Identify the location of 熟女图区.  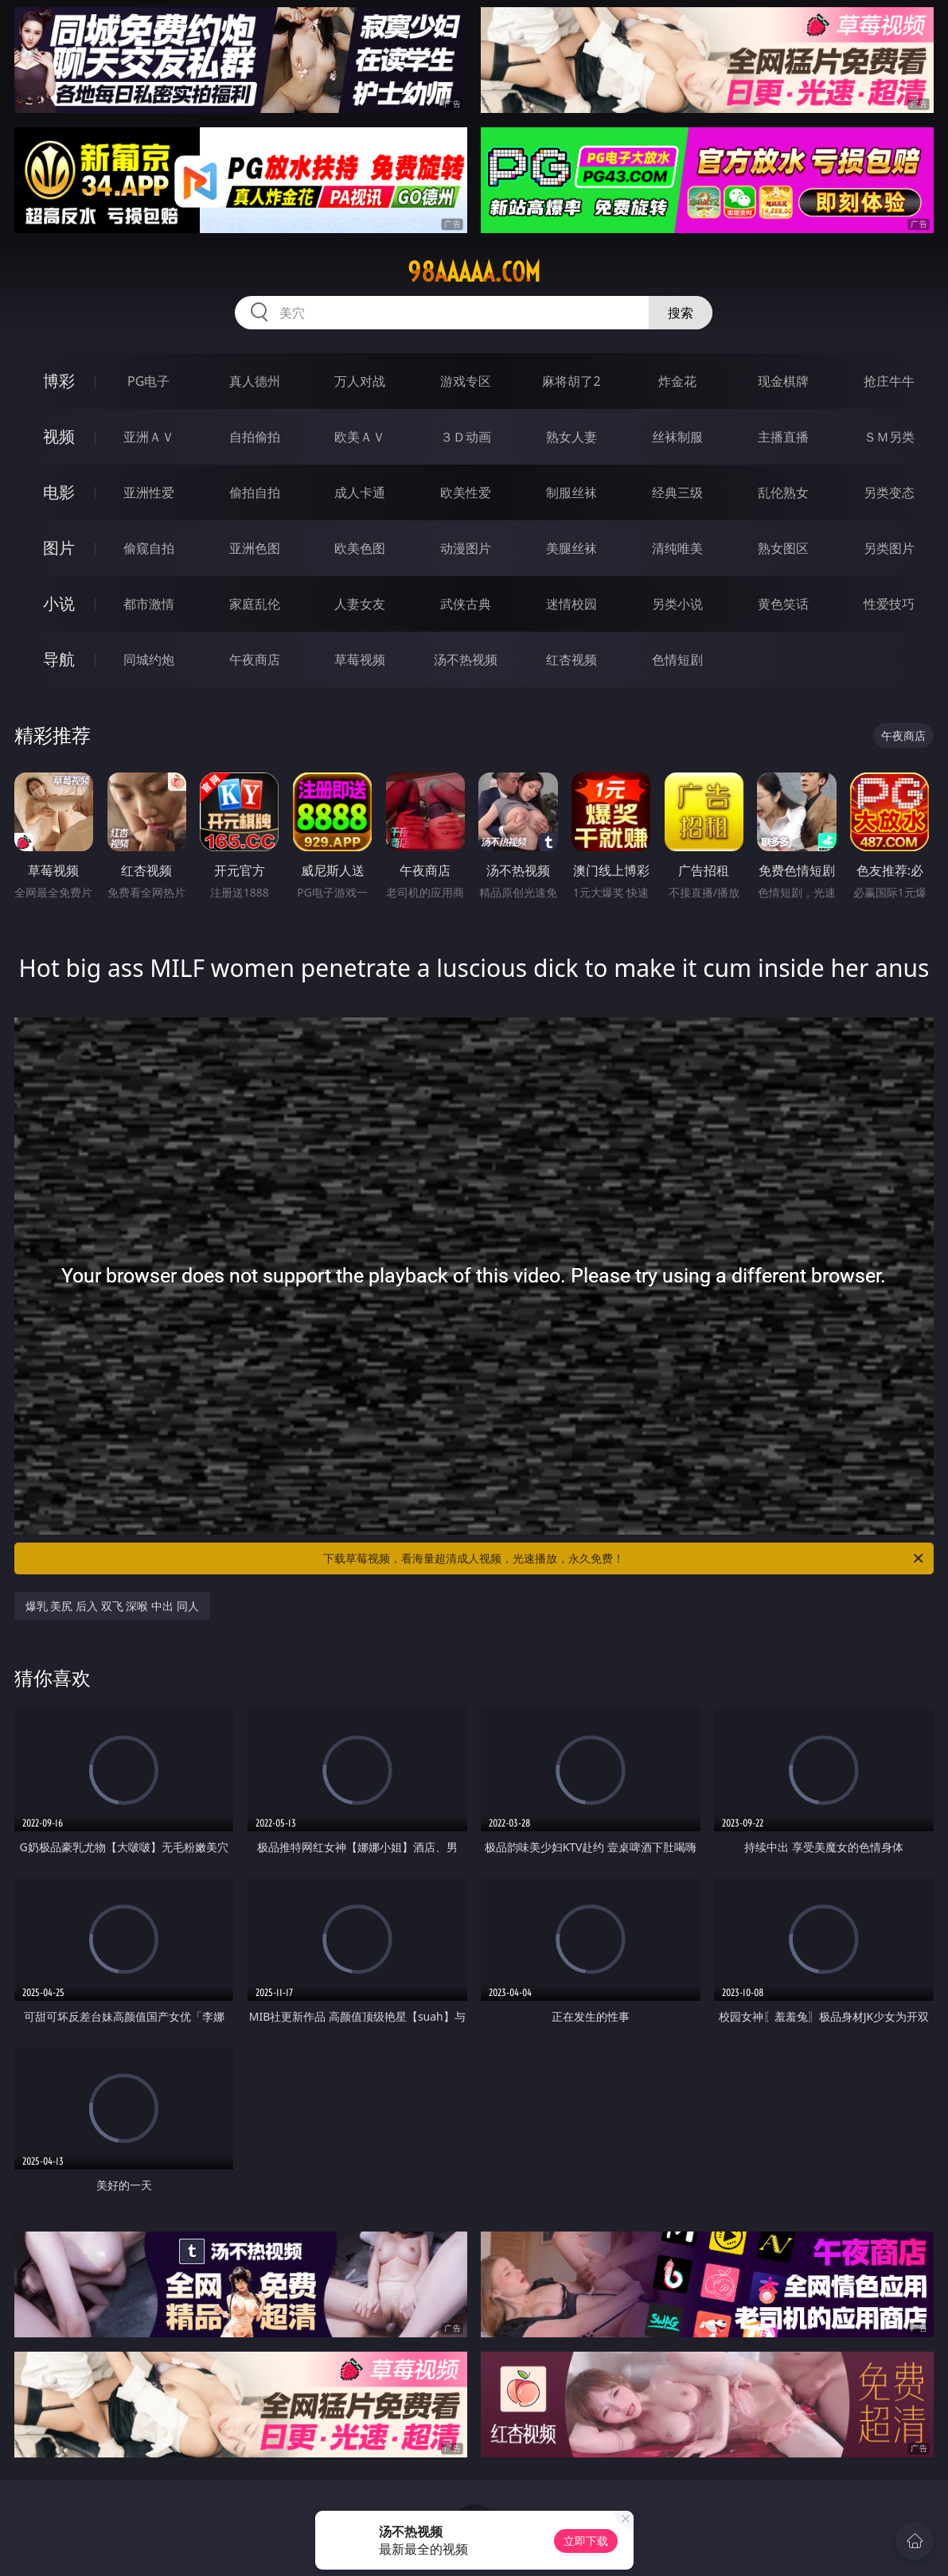
(783, 548).